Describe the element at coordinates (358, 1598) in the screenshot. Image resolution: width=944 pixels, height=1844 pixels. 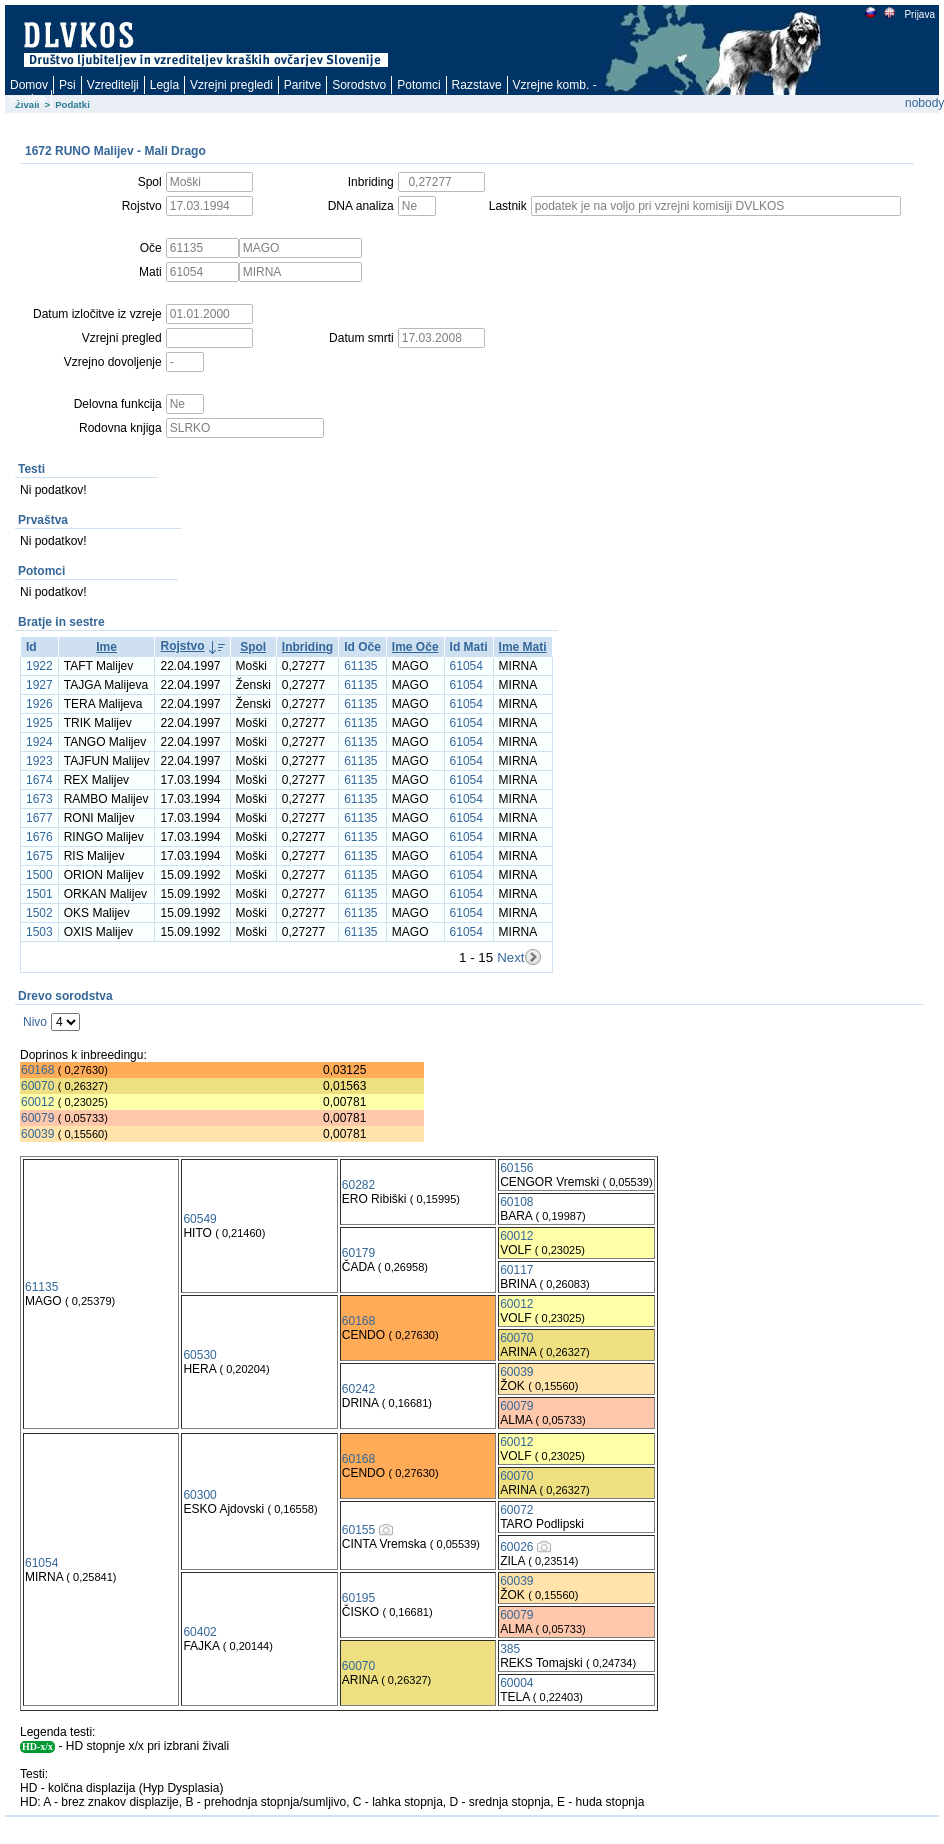
I see `60195` at that location.